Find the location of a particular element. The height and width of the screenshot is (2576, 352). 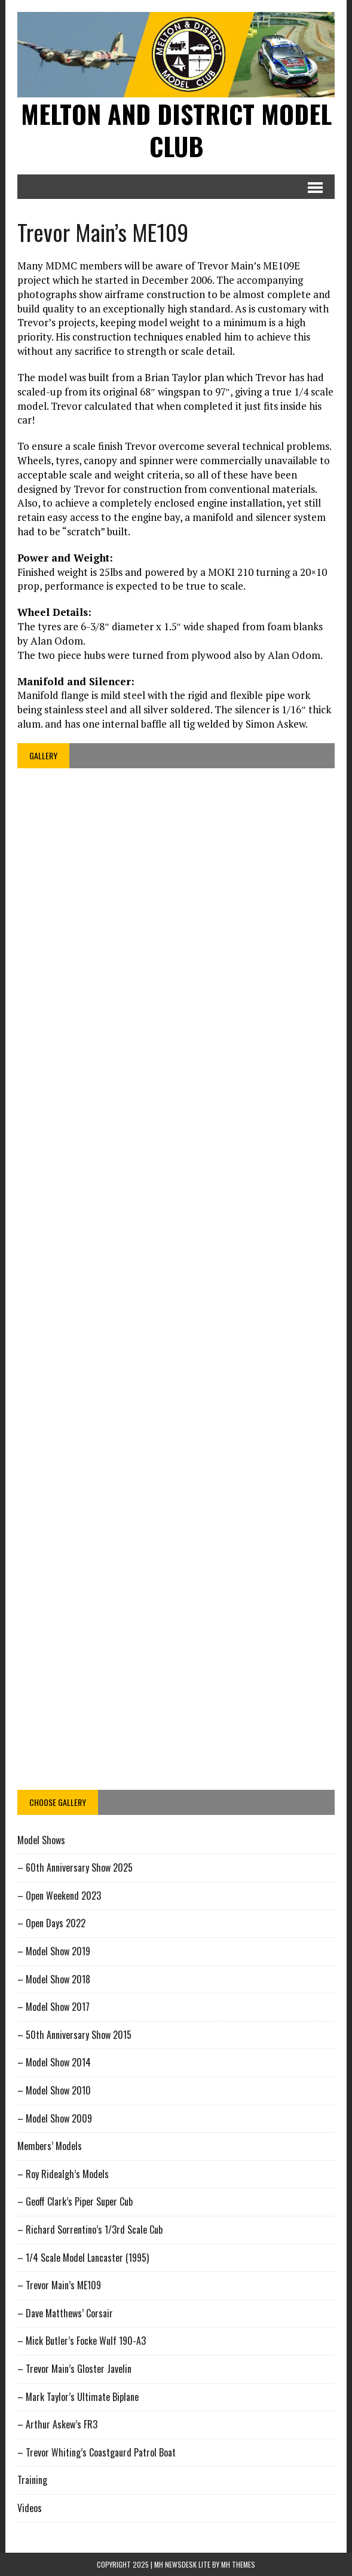

– Geoff Clark’s Piper Super Cub is located at coordinates (75, 2201).